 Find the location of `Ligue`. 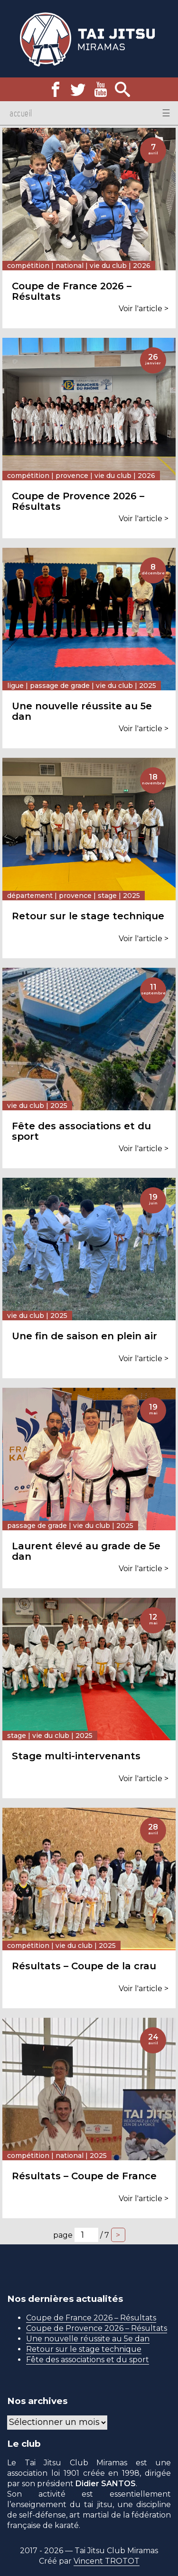

Ligue is located at coordinates (15, 685).